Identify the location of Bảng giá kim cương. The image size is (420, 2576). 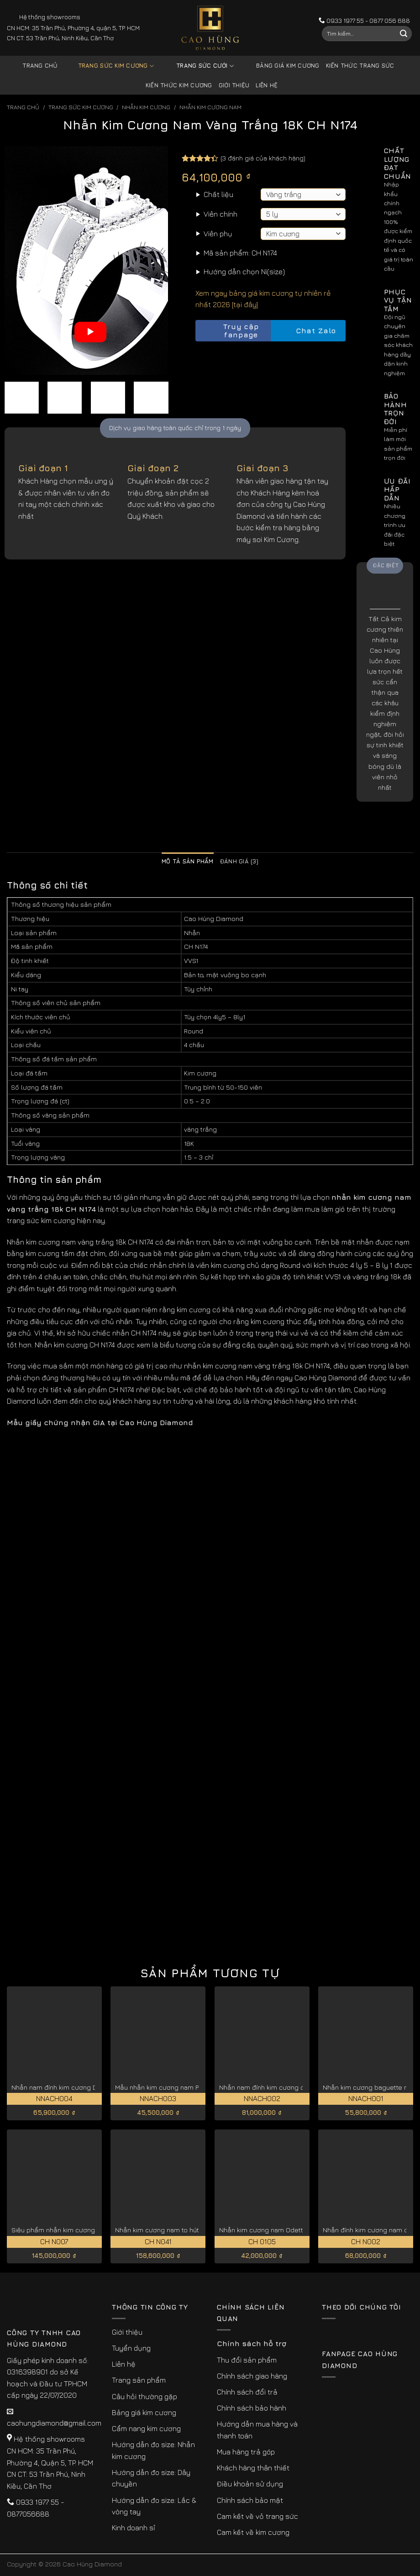
(281, 66).